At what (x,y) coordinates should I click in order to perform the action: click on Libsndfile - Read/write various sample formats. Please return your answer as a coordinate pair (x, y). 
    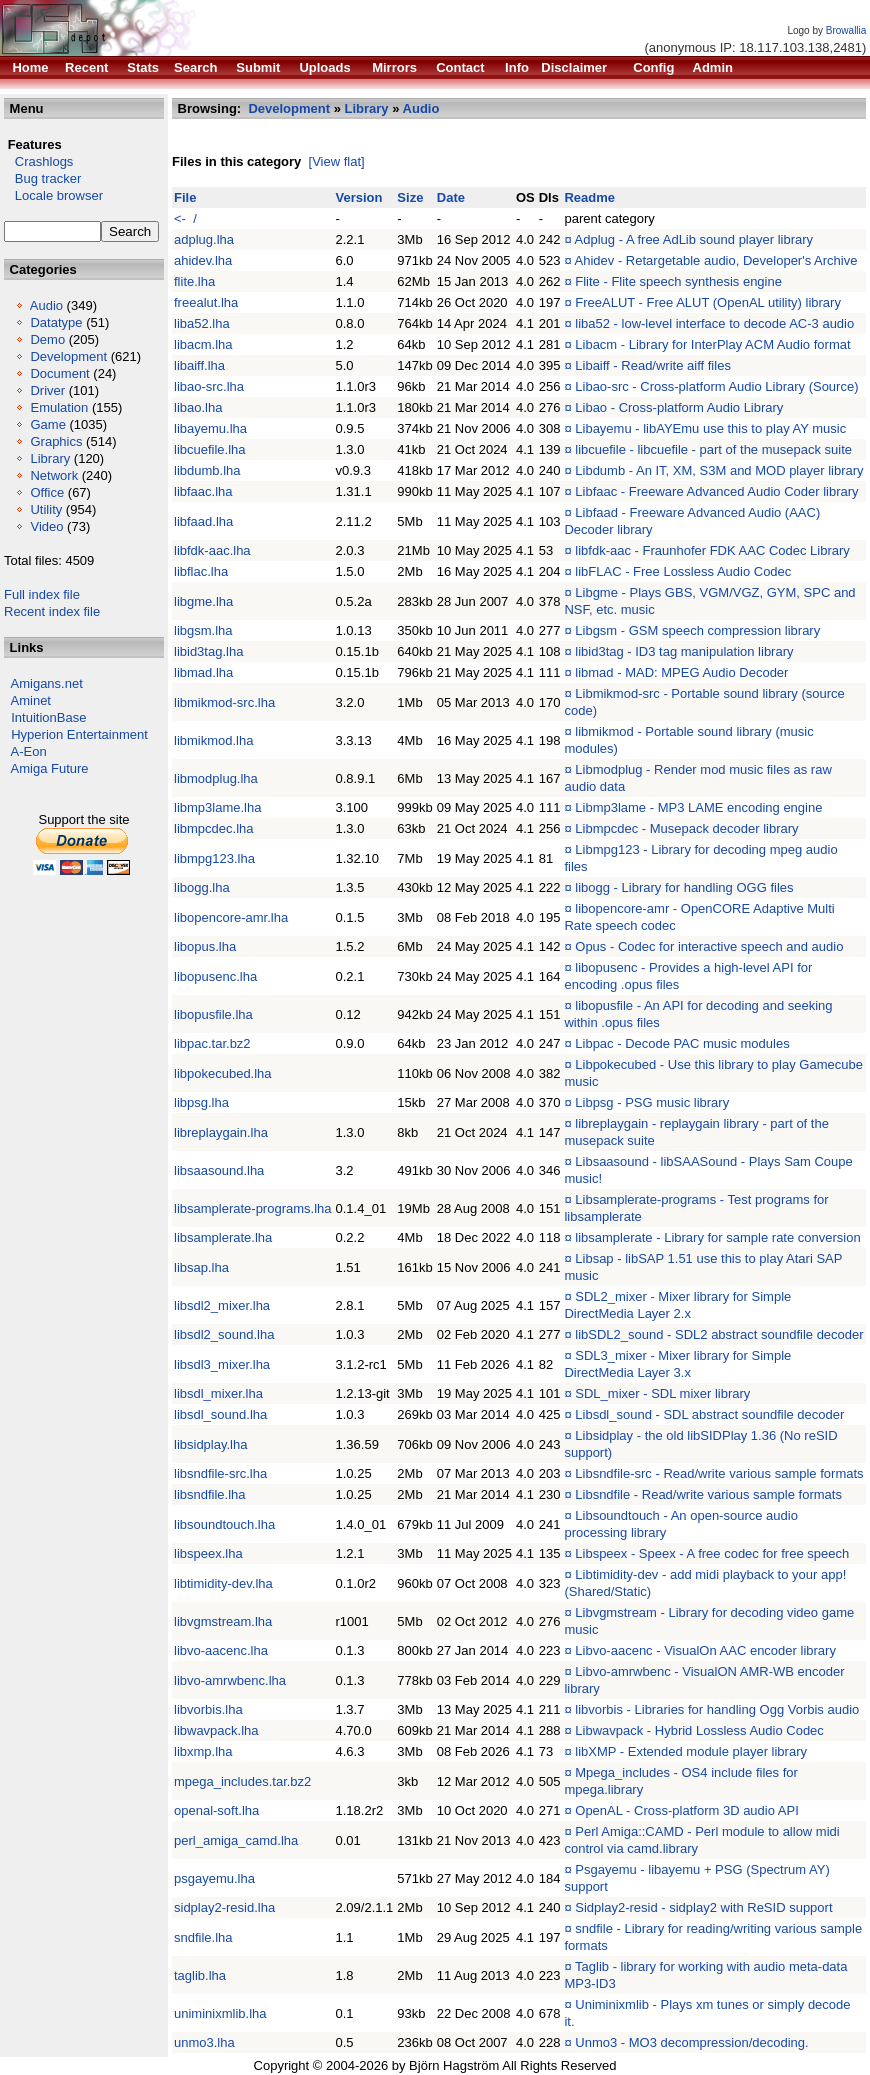
    Looking at the image, I should click on (708, 1494).